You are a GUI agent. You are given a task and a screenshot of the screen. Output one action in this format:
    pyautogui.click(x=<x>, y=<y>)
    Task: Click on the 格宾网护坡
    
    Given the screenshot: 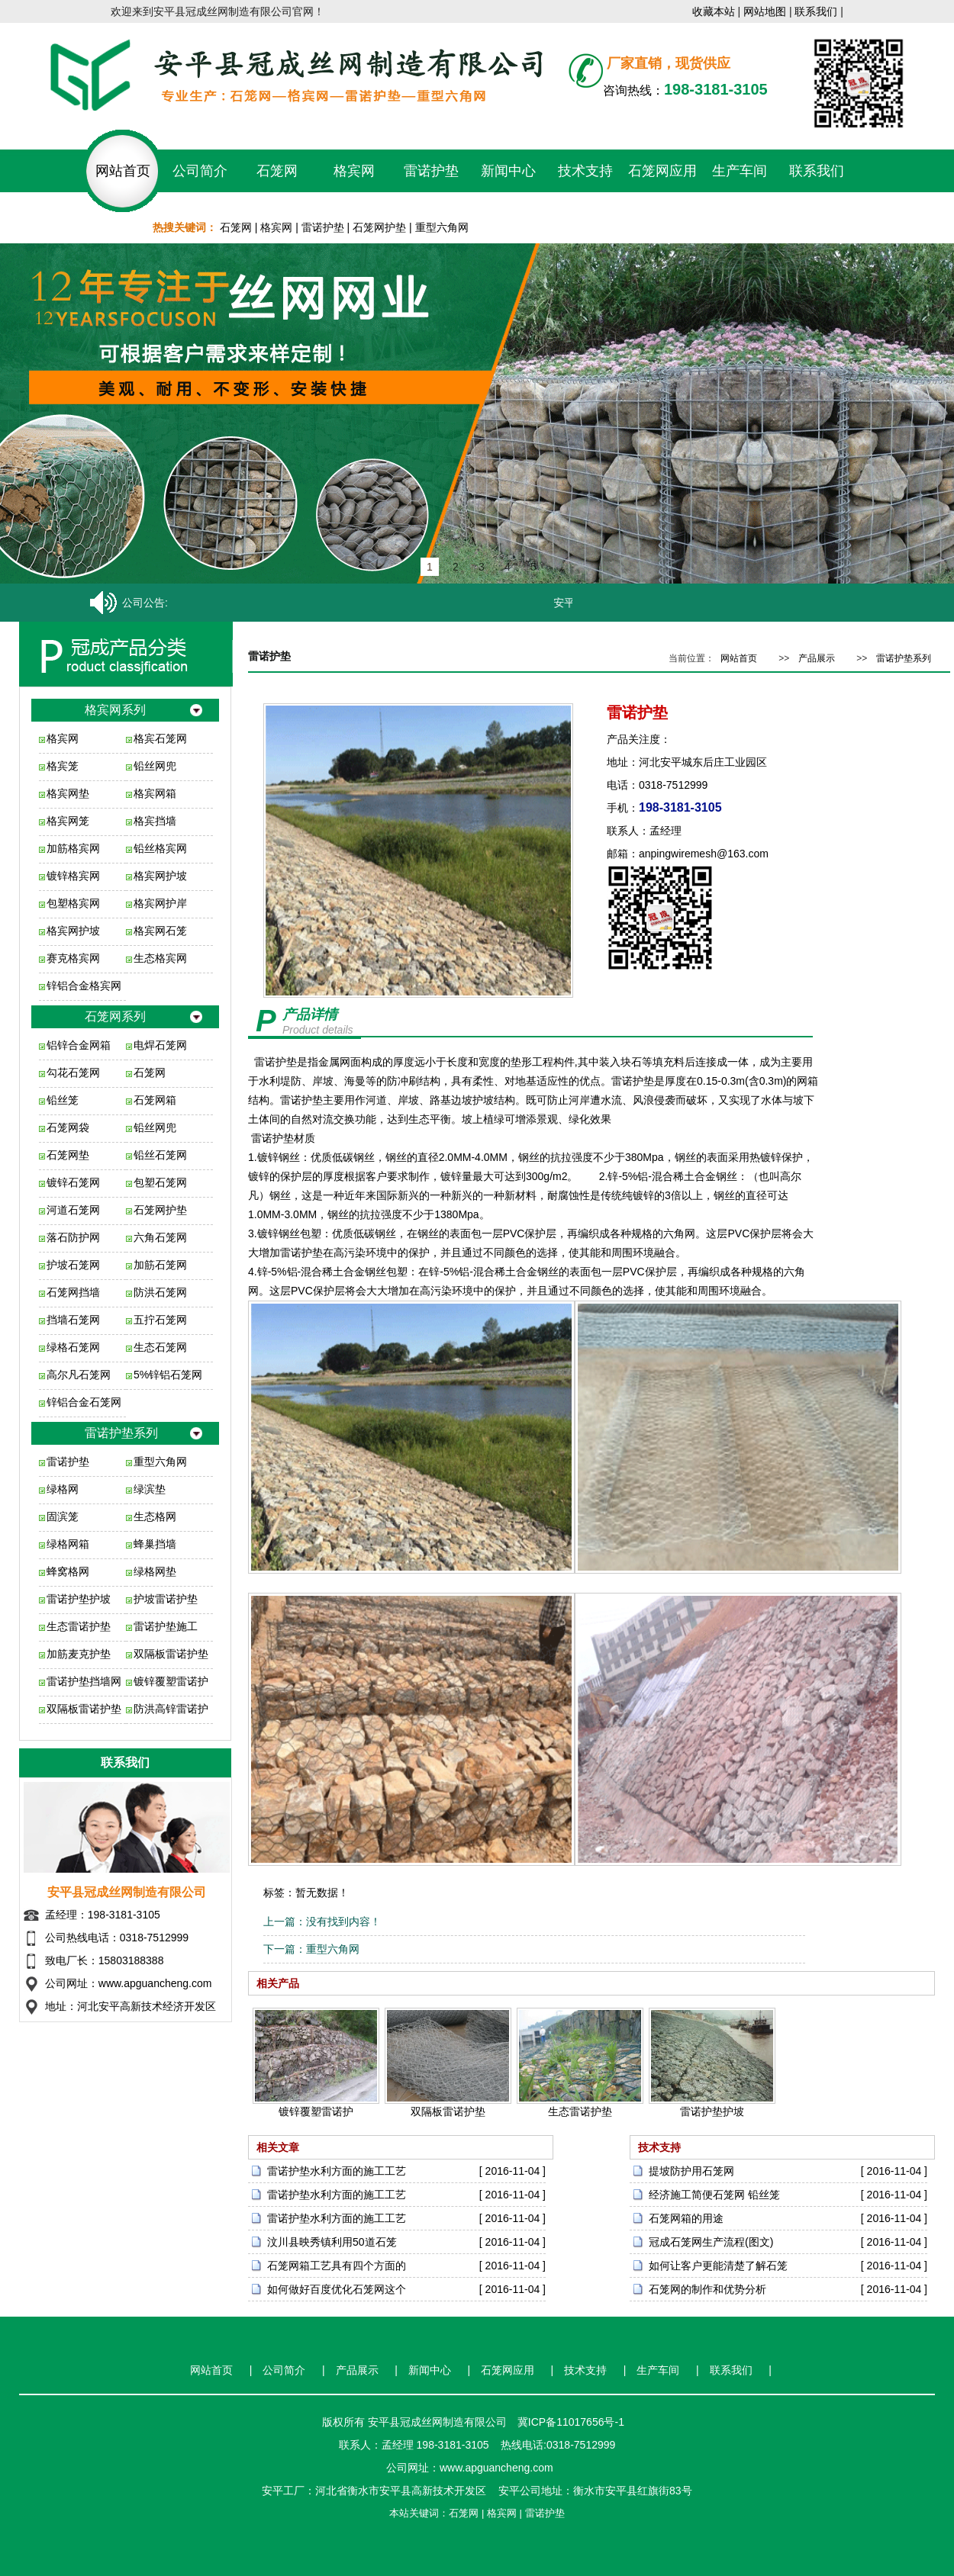 What is the action you would take?
    pyautogui.click(x=160, y=876)
    